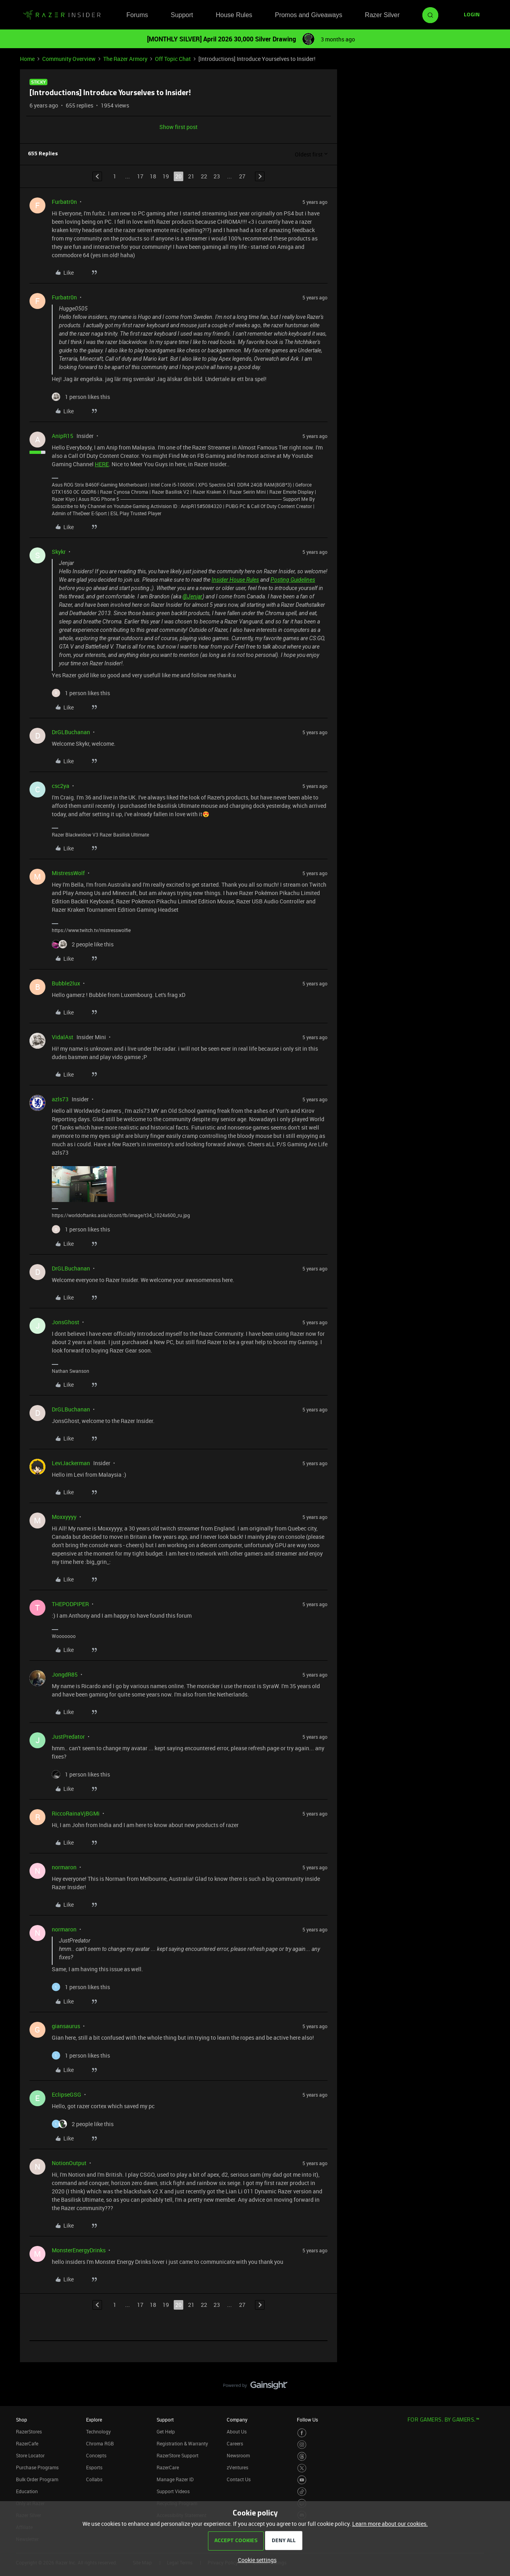  What do you see at coordinates (173, 59) in the screenshot?
I see `Off Topic Chat` at bounding box center [173, 59].